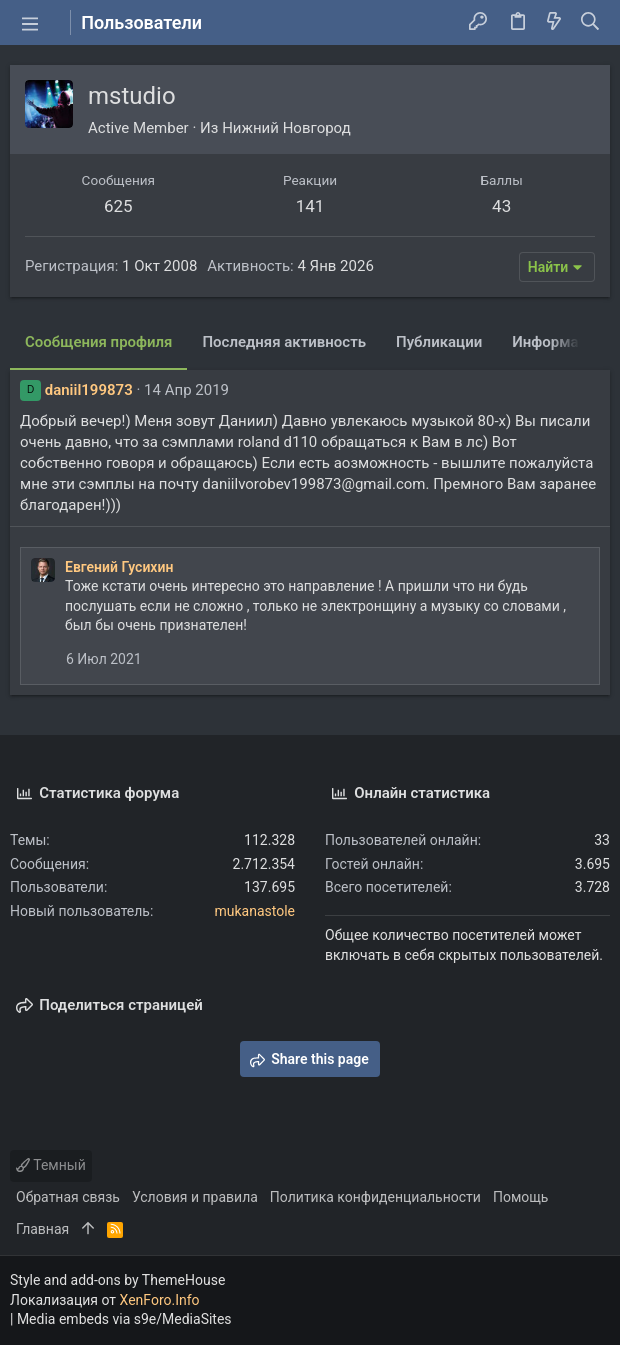 This screenshot has width=620, height=1345. What do you see at coordinates (98, 342) in the screenshot?
I see `Сообщения профиля [tab]` at bounding box center [98, 342].